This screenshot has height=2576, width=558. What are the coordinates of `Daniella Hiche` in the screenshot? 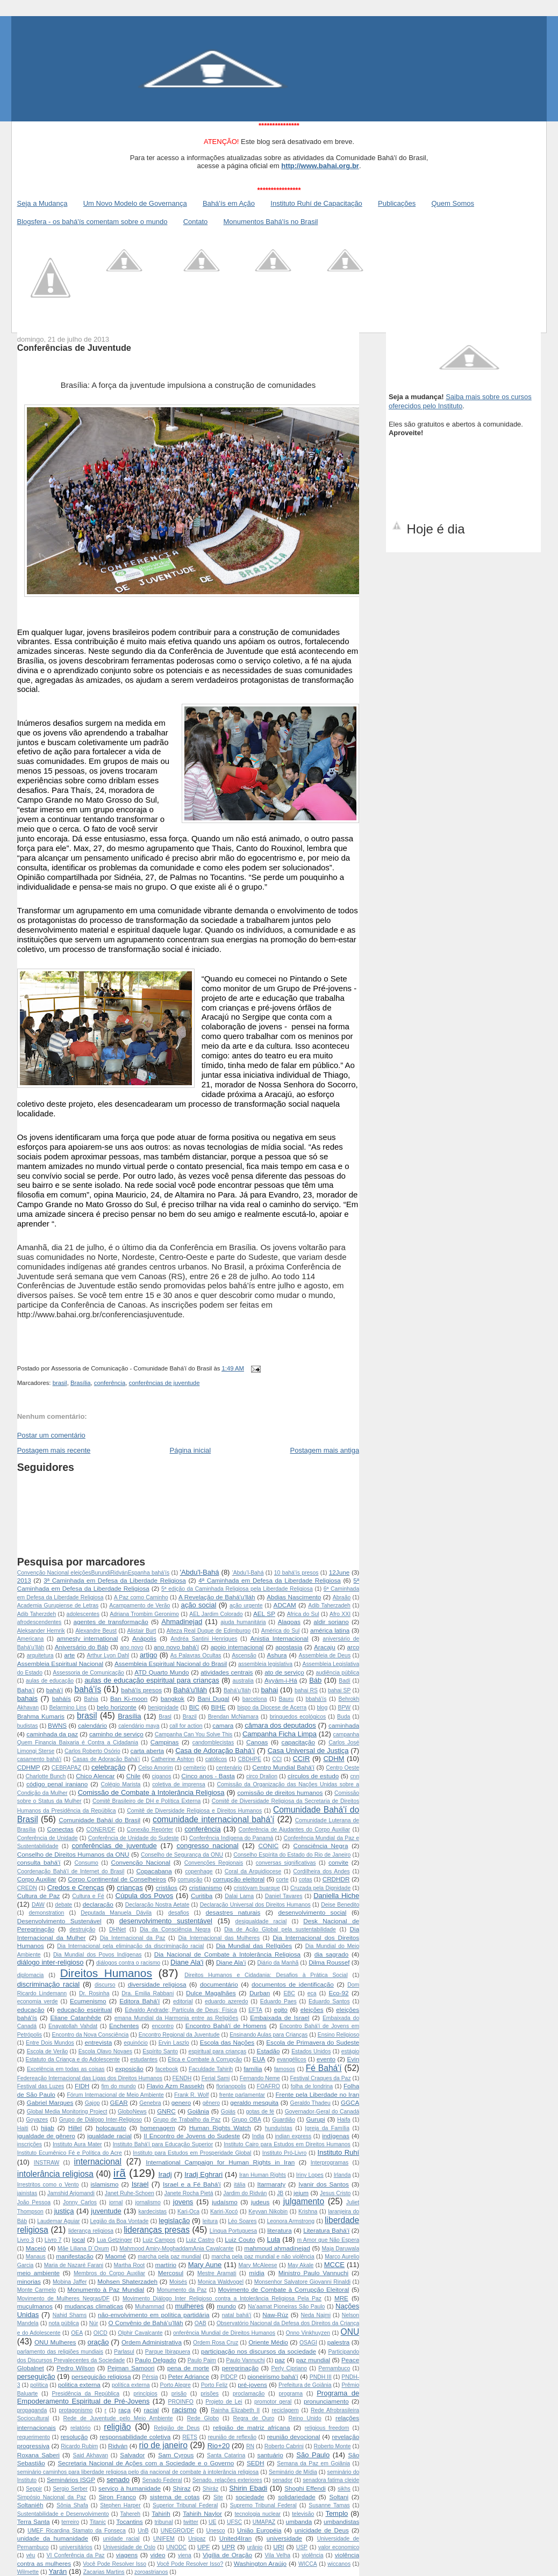 It's located at (336, 1896).